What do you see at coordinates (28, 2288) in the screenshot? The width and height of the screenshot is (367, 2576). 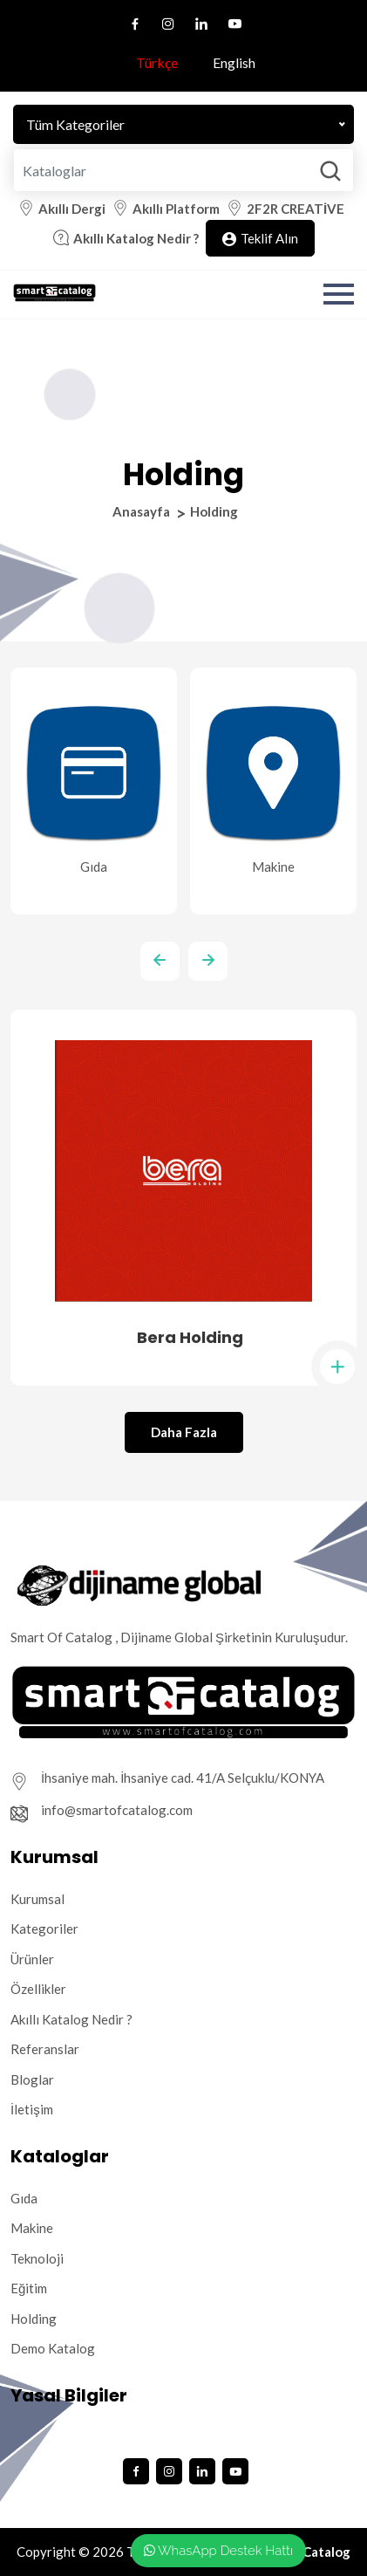 I see `Eğitim` at bounding box center [28, 2288].